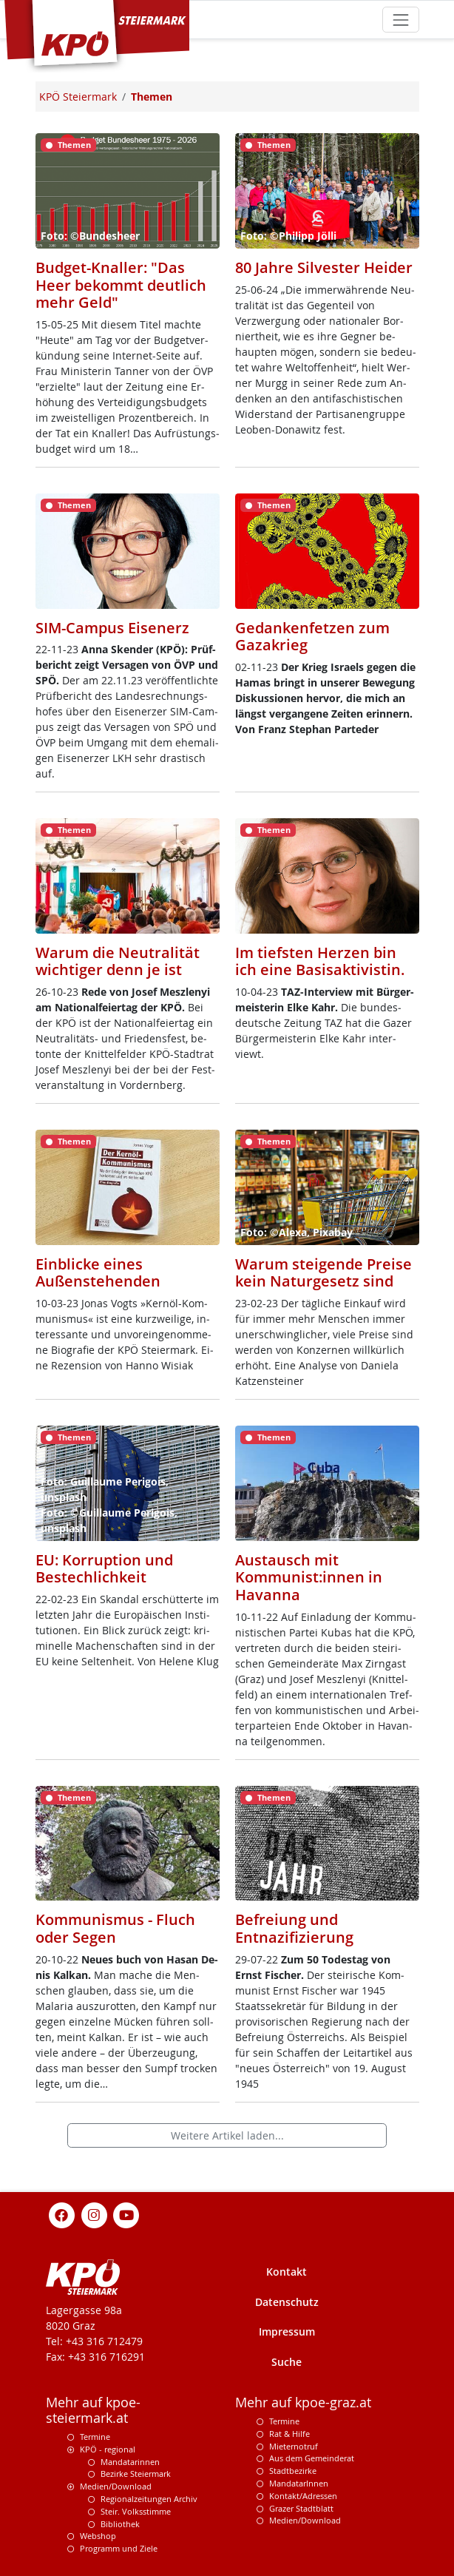  I want to click on Kontakt/Adressen, so click(303, 2495).